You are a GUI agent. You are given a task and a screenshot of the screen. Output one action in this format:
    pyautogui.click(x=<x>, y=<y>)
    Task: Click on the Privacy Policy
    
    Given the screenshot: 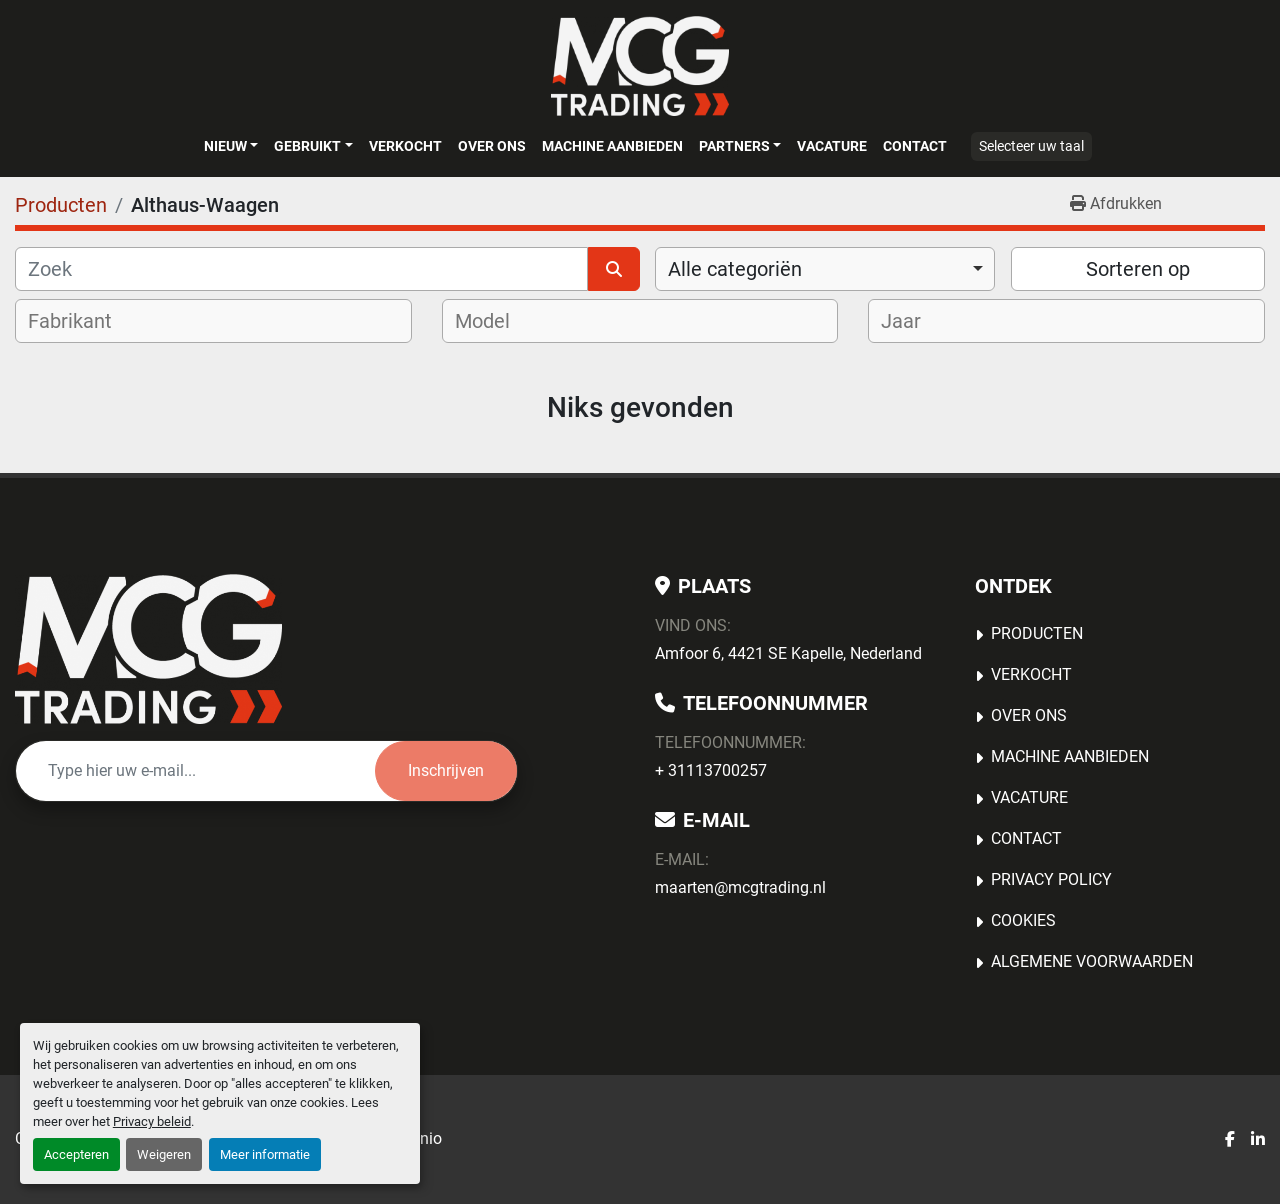 What is the action you would take?
    pyautogui.click(x=1051, y=879)
    